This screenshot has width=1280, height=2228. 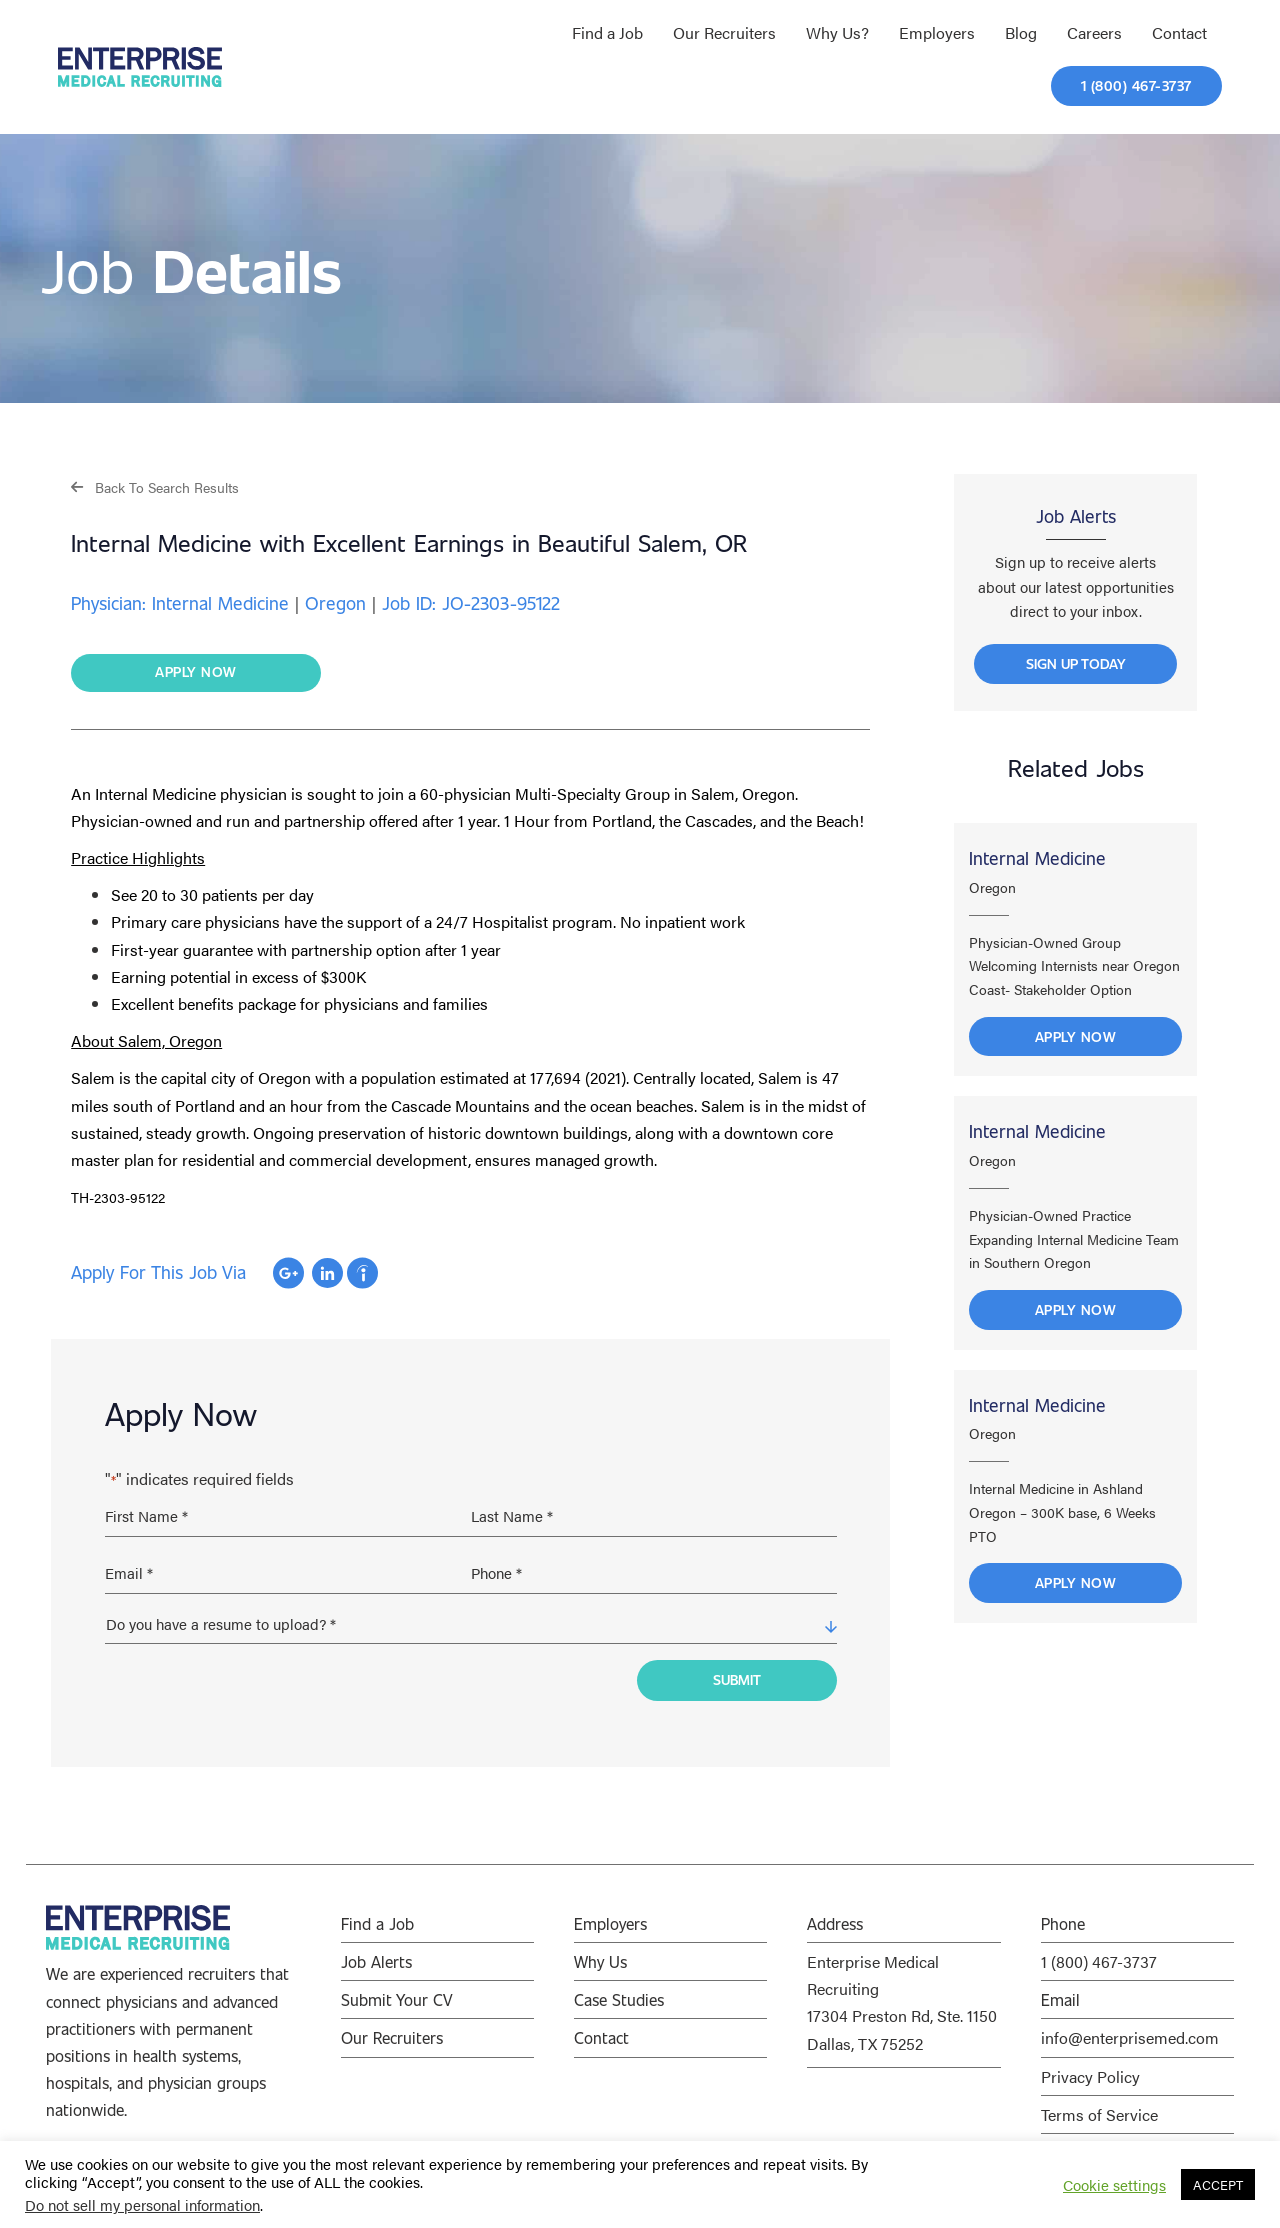 What do you see at coordinates (327, 1274) in the screenshot?
I see `Apply with Linkedin` at bounding box center [327, 1274].